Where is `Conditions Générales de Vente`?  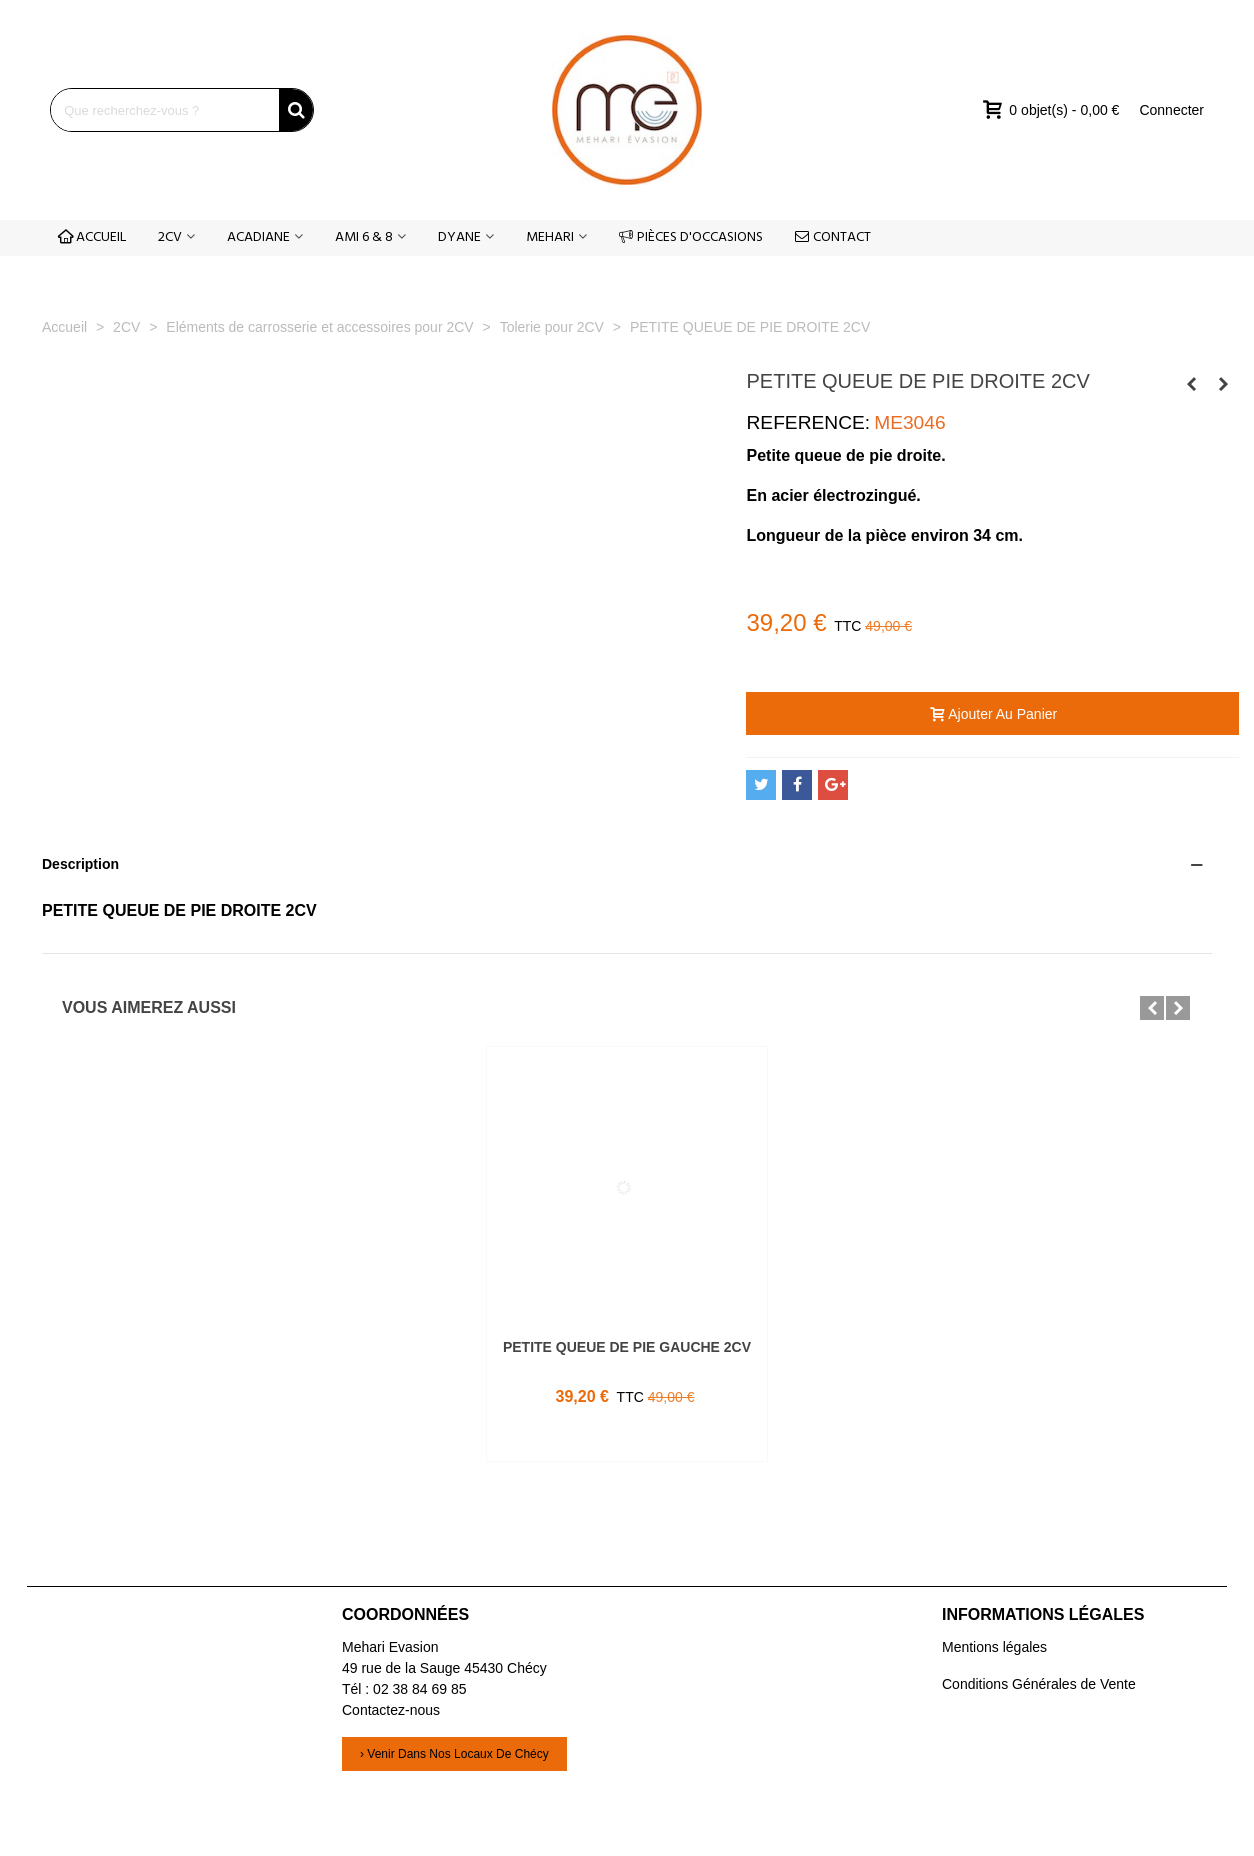 Conditions Générales de Vente is located at coordinates (1039, 1684).